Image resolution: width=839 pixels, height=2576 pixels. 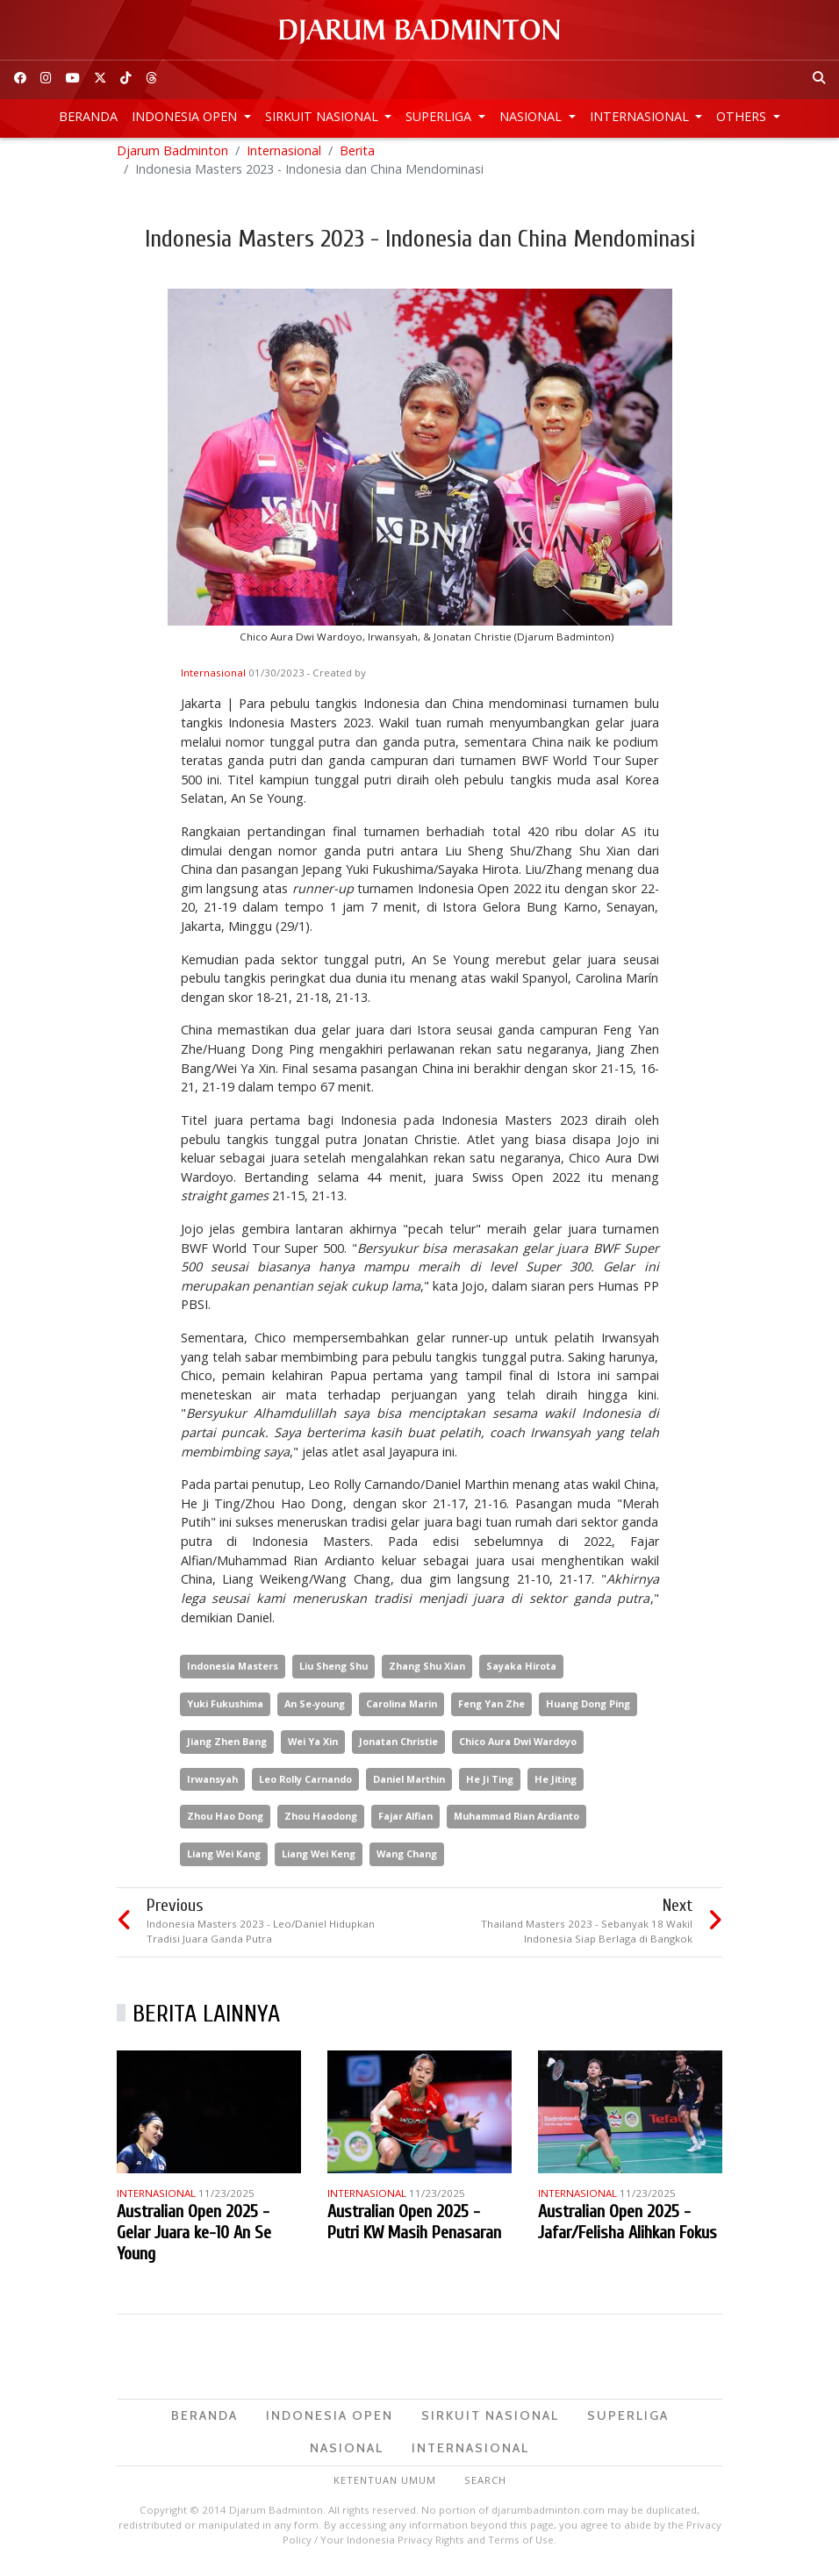 What do you see at coordinates (314, 1710) in the screenshot?
I see `An Se-young` at bounding box center [314, 1710].